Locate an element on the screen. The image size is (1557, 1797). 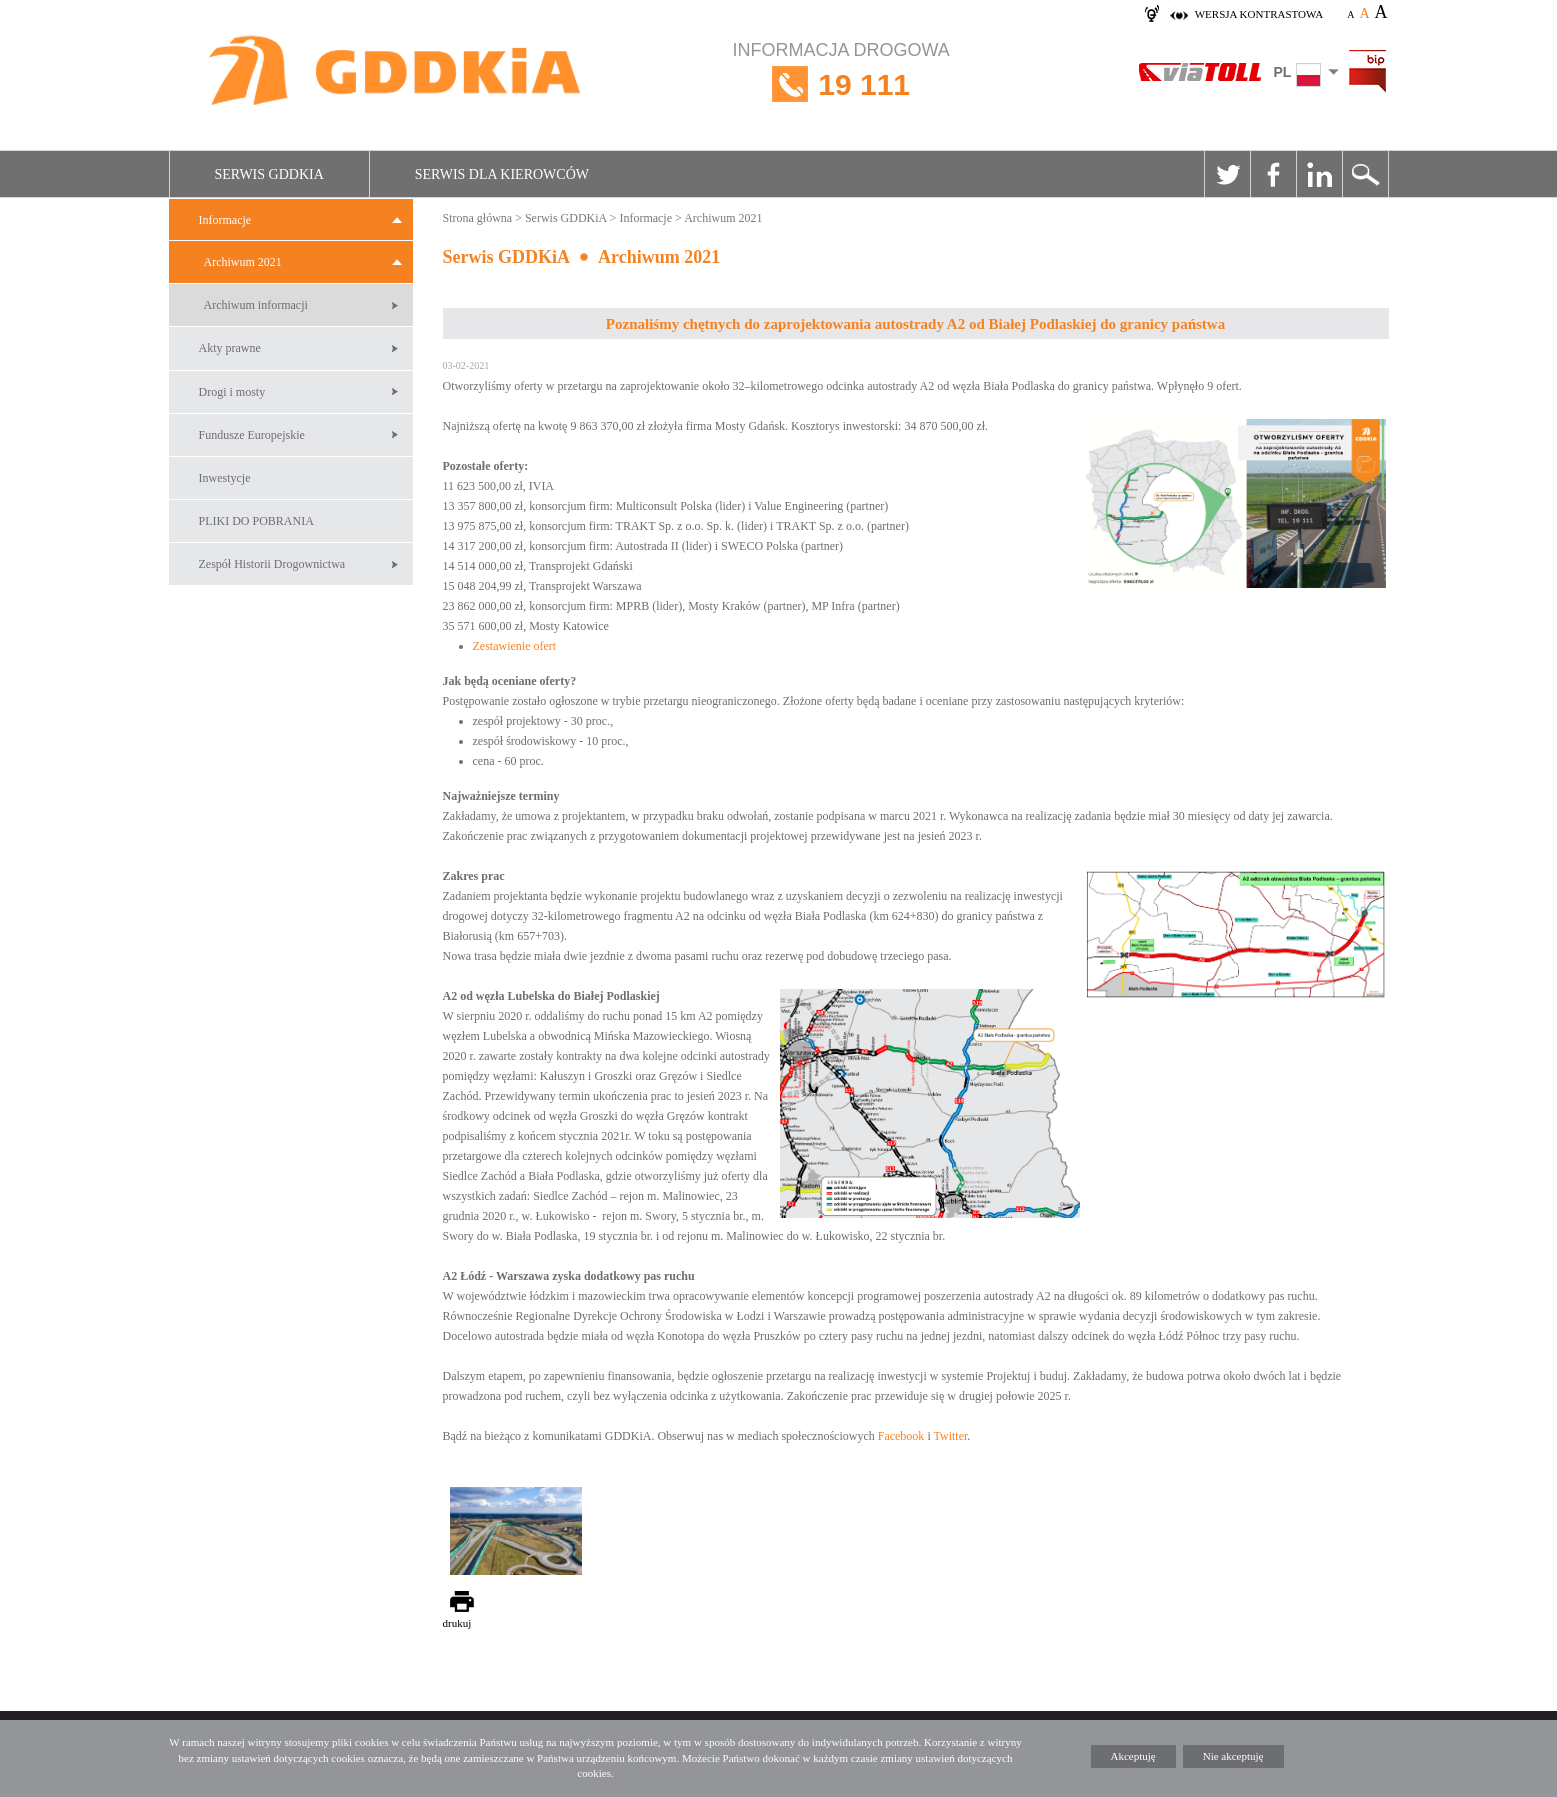
Akty prawne is located at coordinates (230, 348).